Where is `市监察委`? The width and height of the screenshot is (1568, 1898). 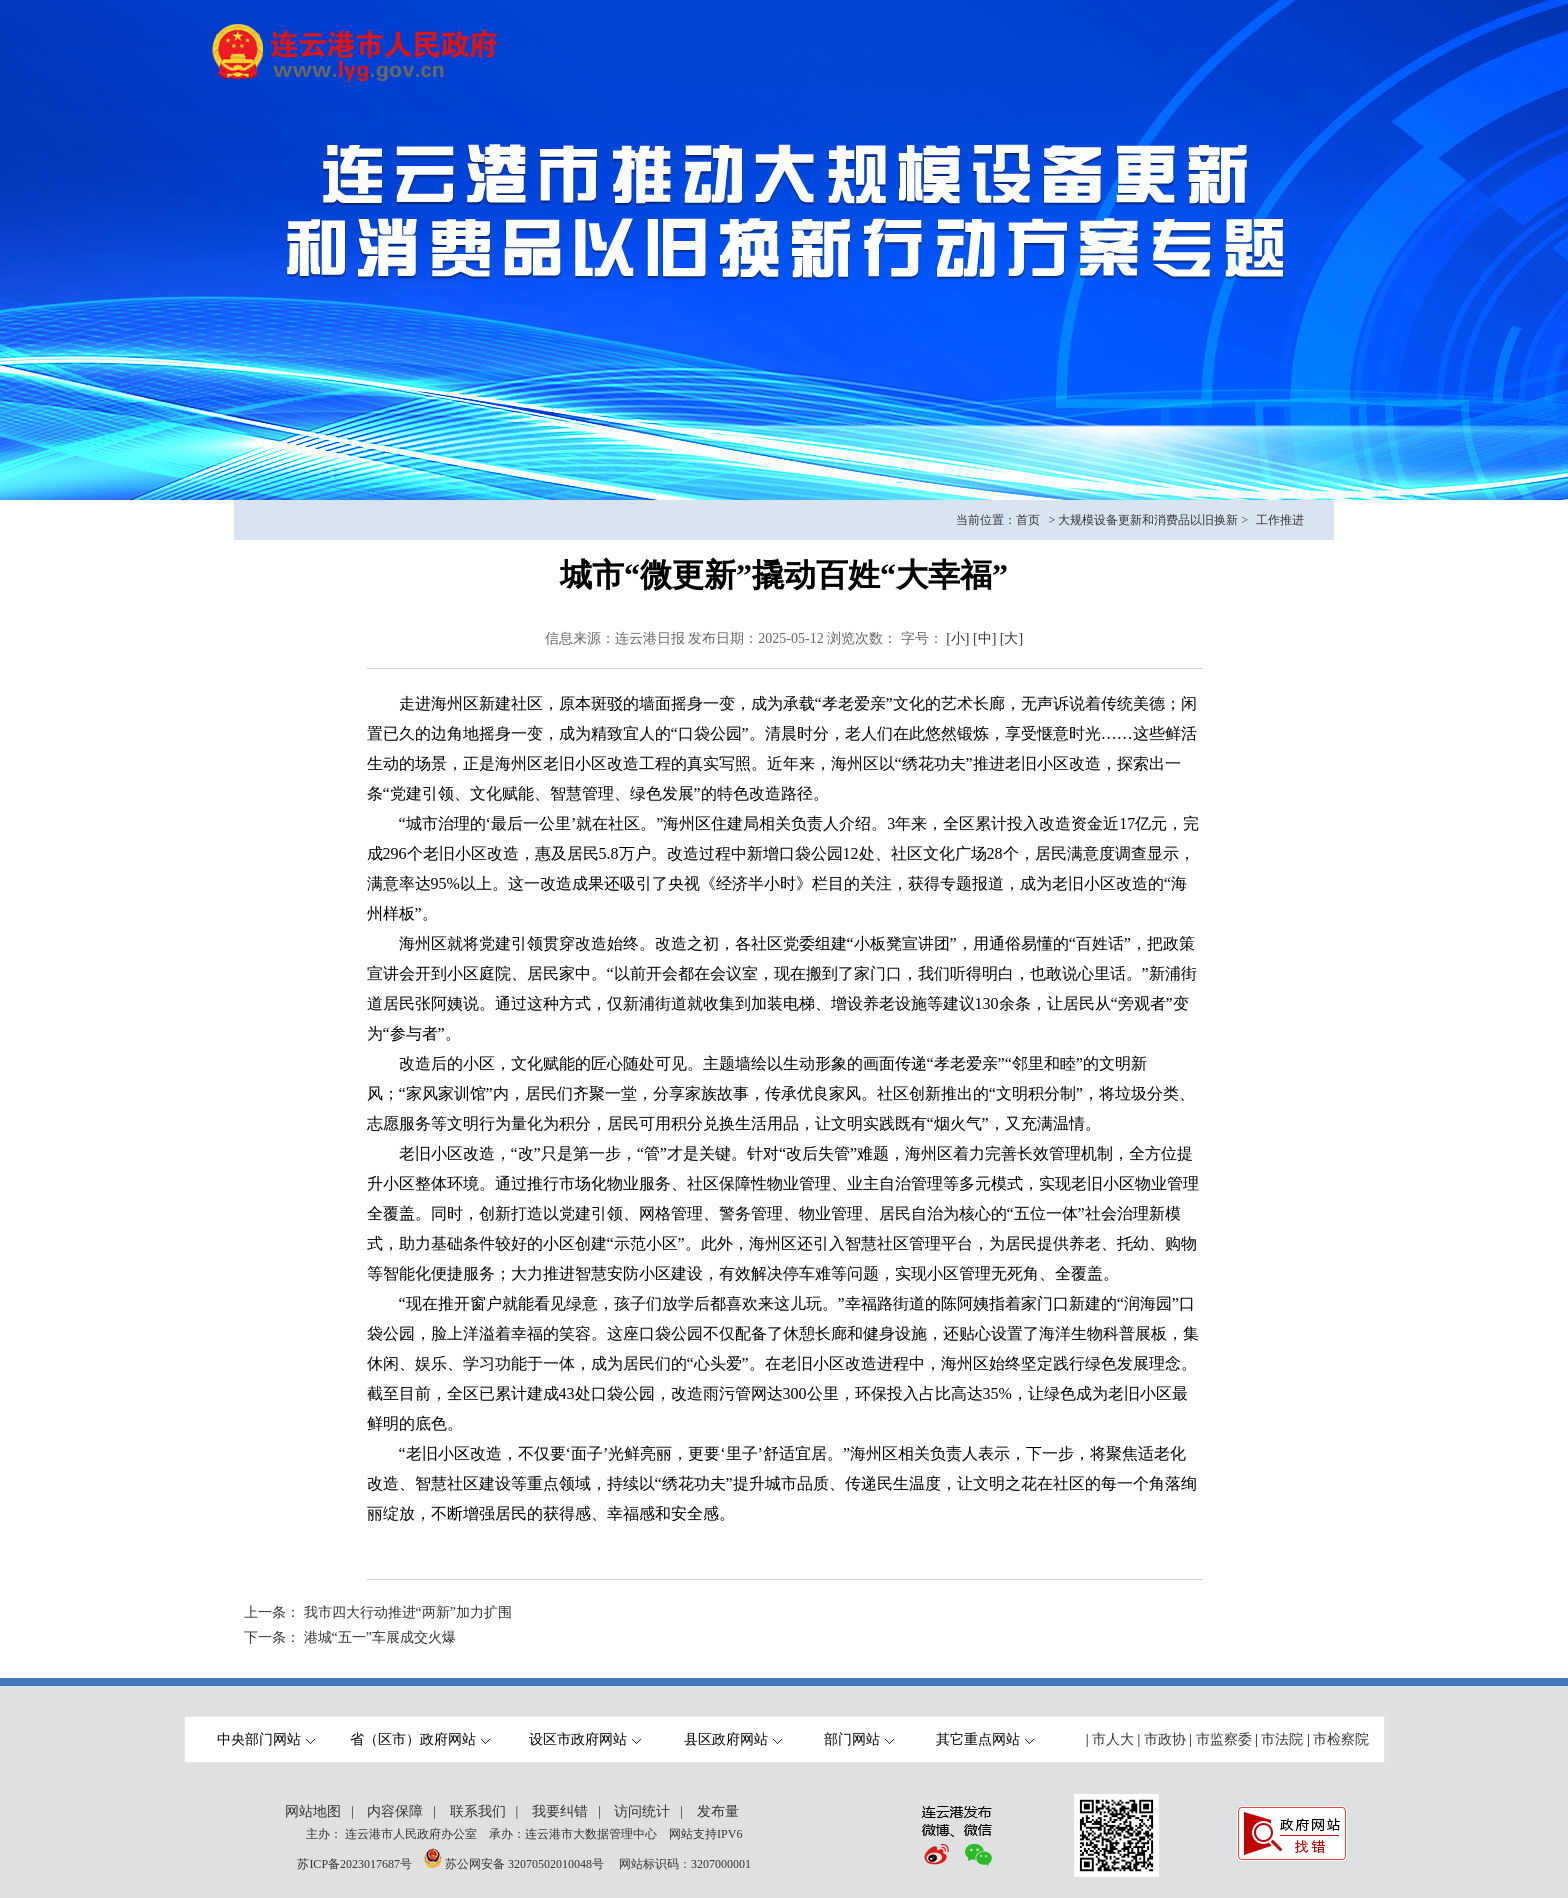
市监察委 is located at coordinates (1224, 1739).